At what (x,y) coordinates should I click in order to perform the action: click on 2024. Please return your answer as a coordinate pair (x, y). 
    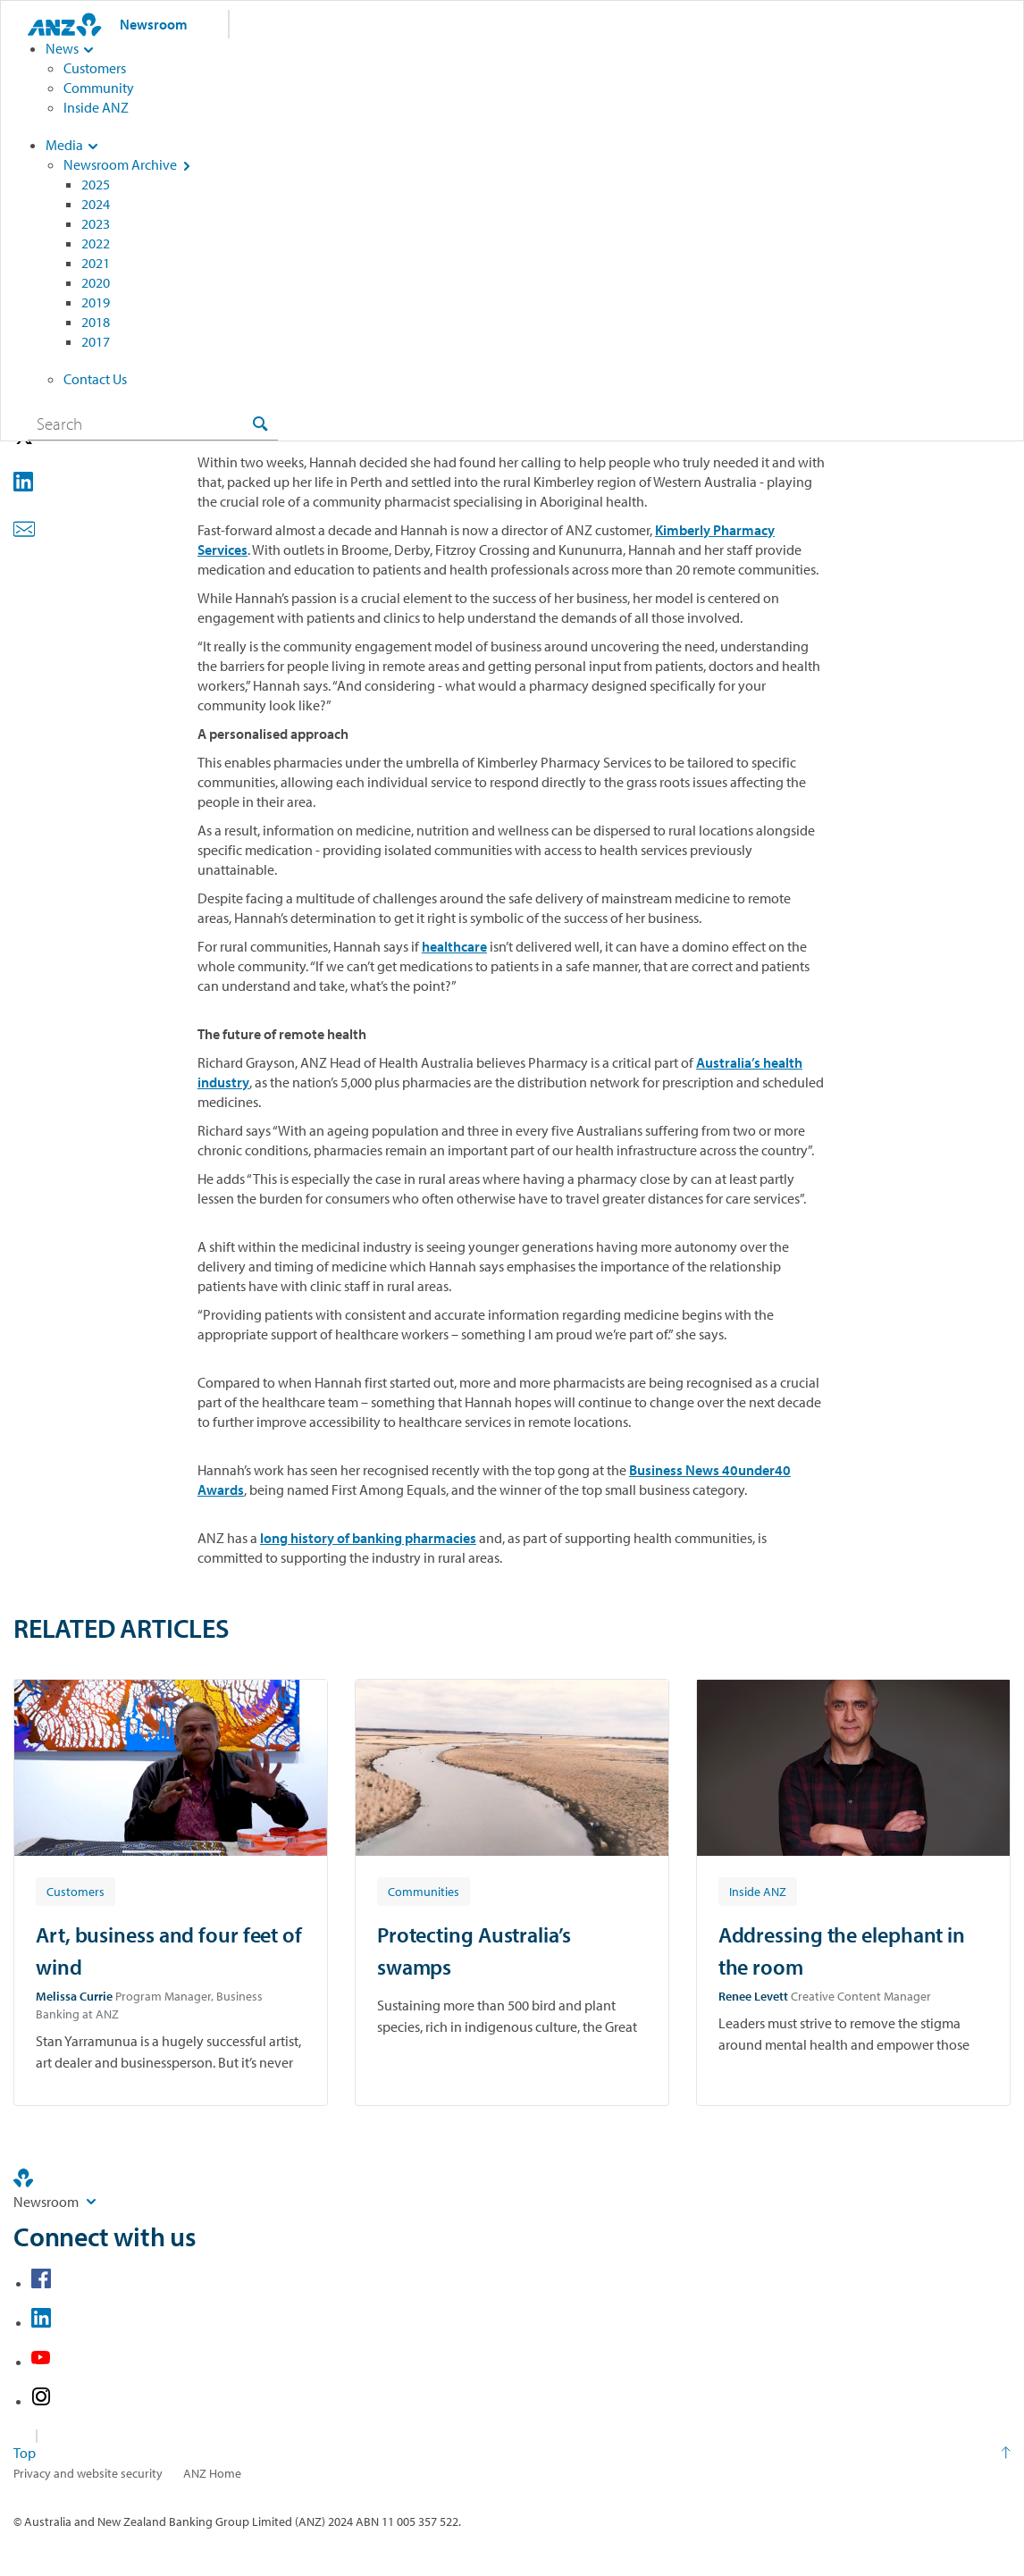
    Looking at the image, I should click on (95, 204).